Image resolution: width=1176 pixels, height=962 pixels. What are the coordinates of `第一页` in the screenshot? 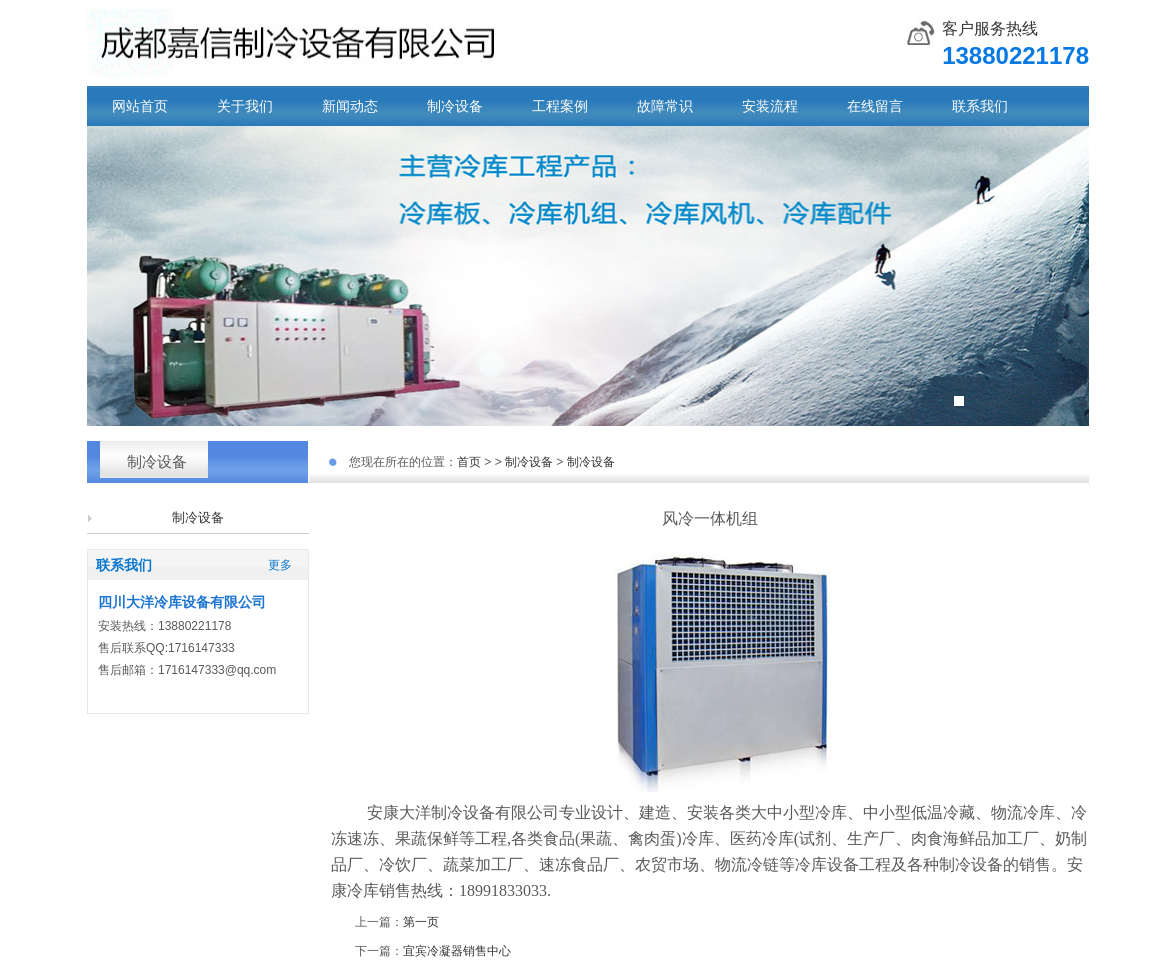 It's located at (421, 922).